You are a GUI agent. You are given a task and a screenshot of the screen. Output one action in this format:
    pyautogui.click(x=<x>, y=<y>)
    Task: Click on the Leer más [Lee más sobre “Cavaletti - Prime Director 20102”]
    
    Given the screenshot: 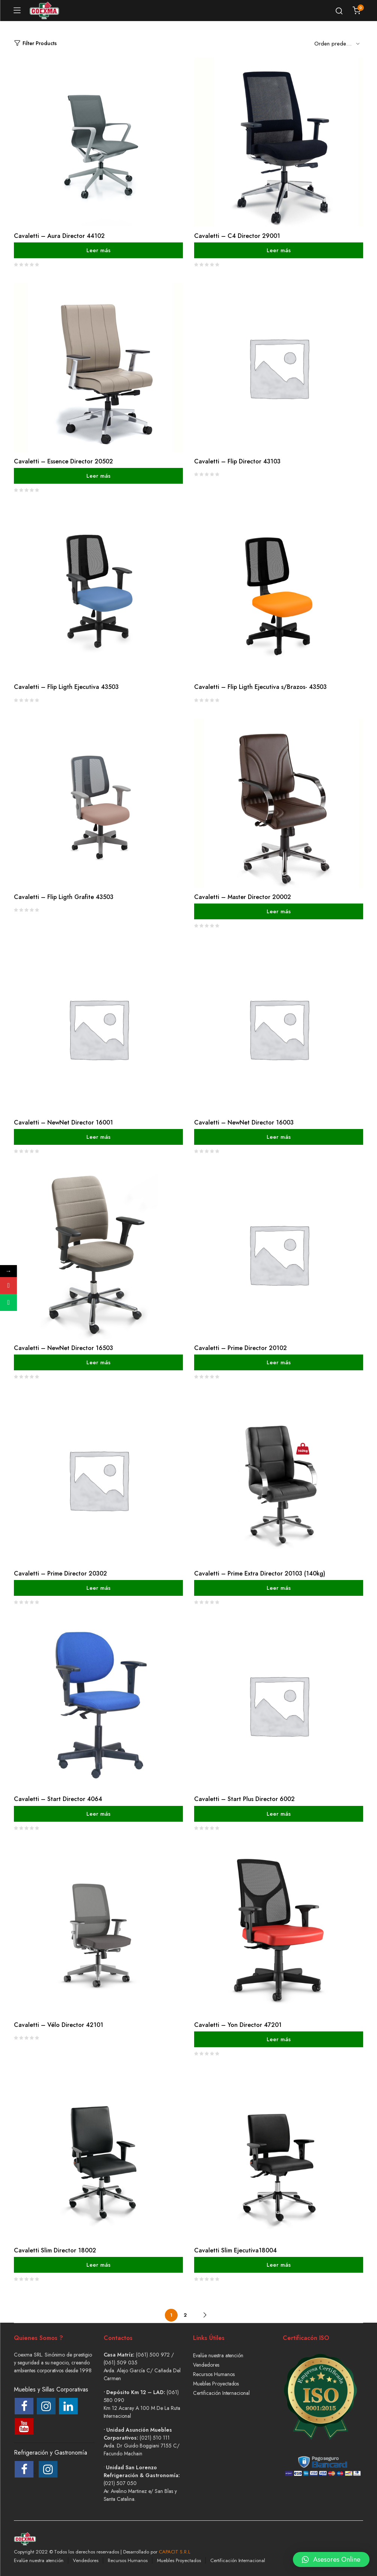 What is the action you would take?
    pyautogui.click(x=279, y=1362)
    